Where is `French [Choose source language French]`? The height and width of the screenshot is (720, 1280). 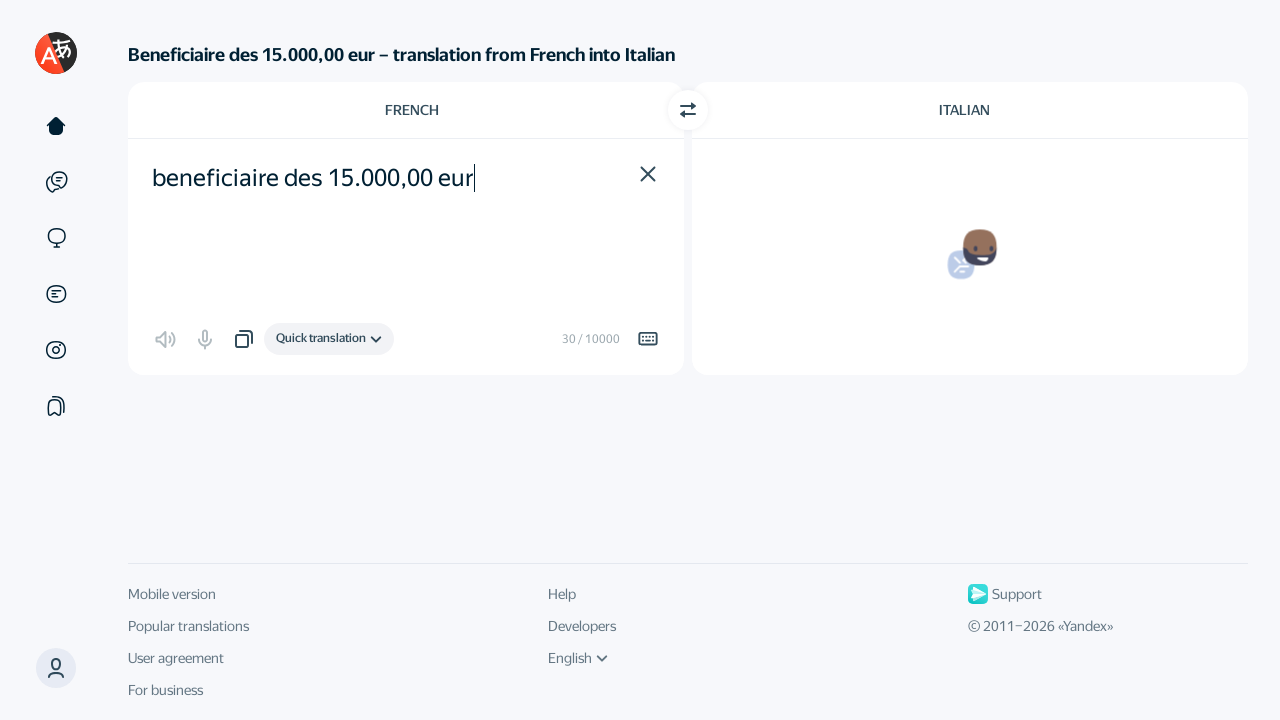 French [Choose source language French] is located at coordinates (412, 110).